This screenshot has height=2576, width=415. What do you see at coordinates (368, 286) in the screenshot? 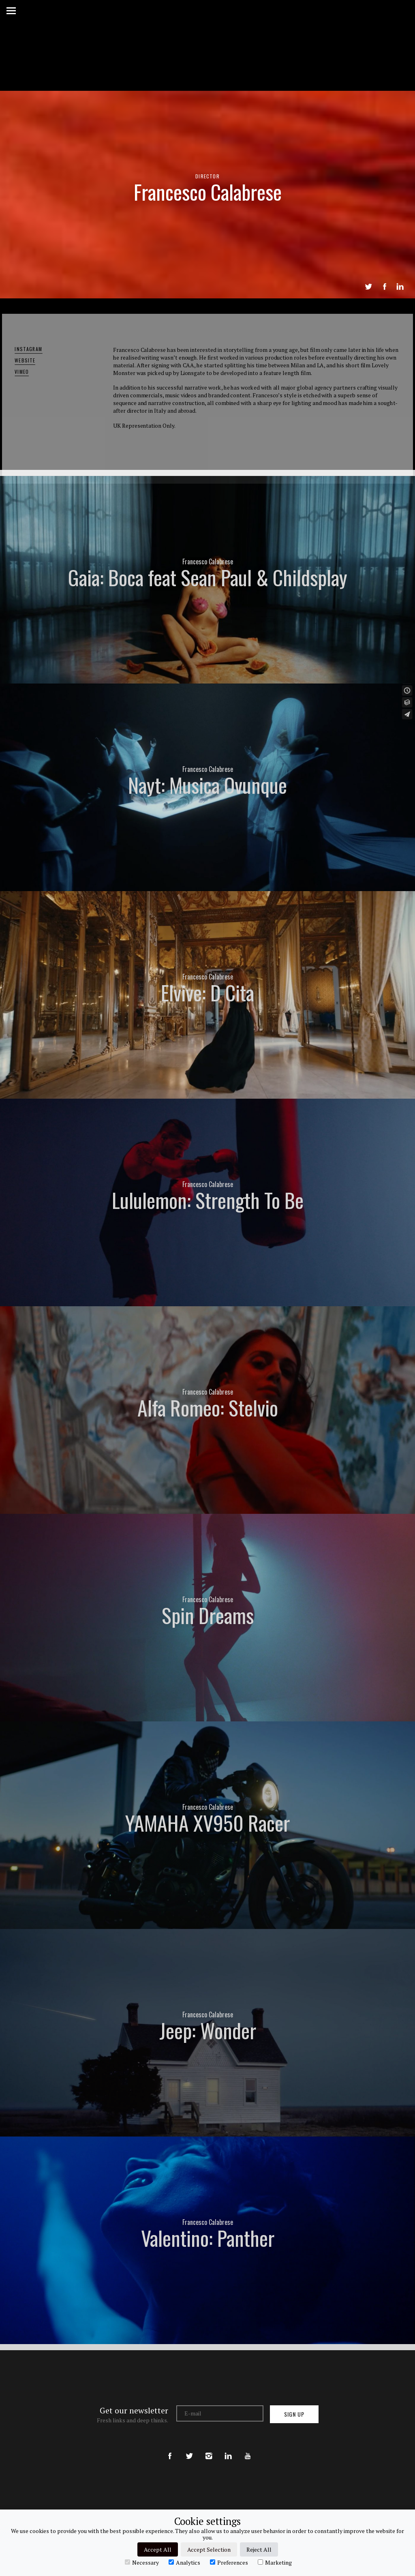
I see `Tweet` at bounding box center [368, 286].